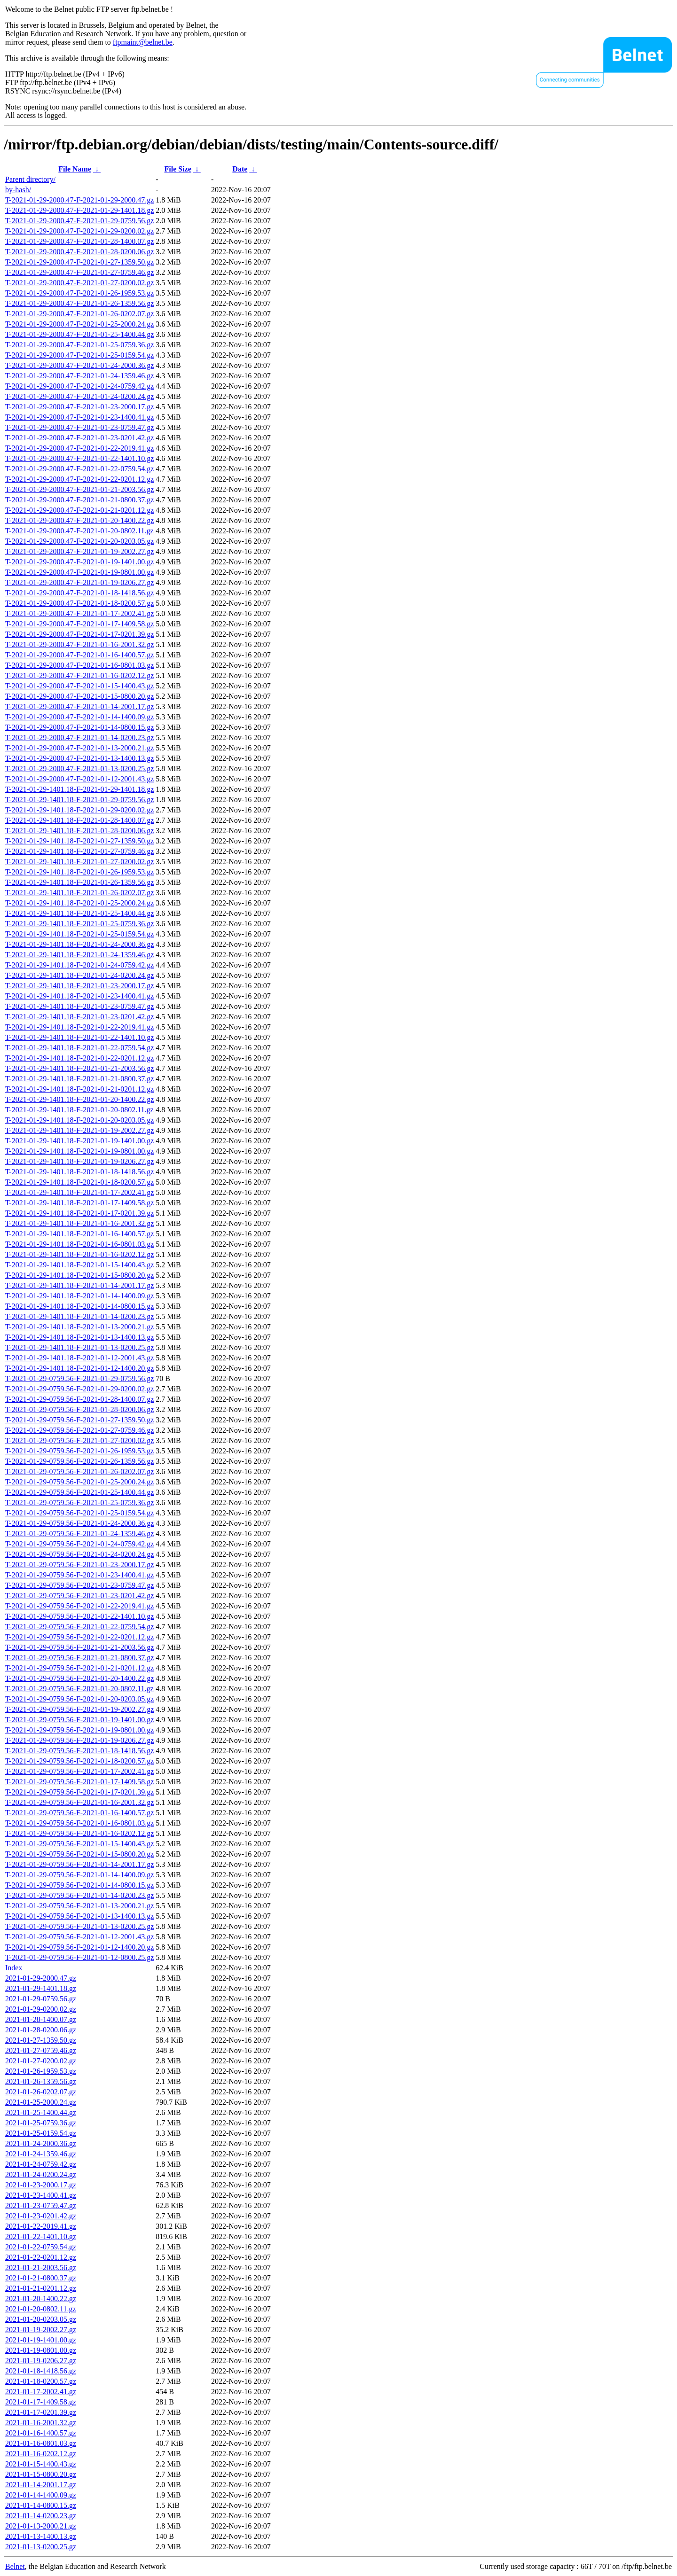  Describe the element at coordinates (79, 1565) in the screenshot. I see `T-2021-01-29-0759.56-F-2021-01-23-2000.17.gz` at that location.